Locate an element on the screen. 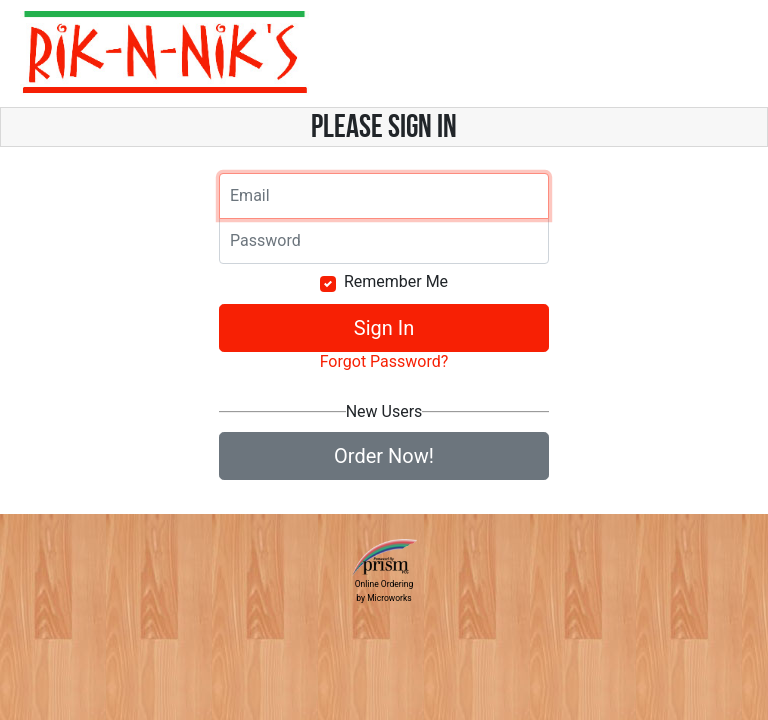  Order Now! is located at coordinates (384, 456).